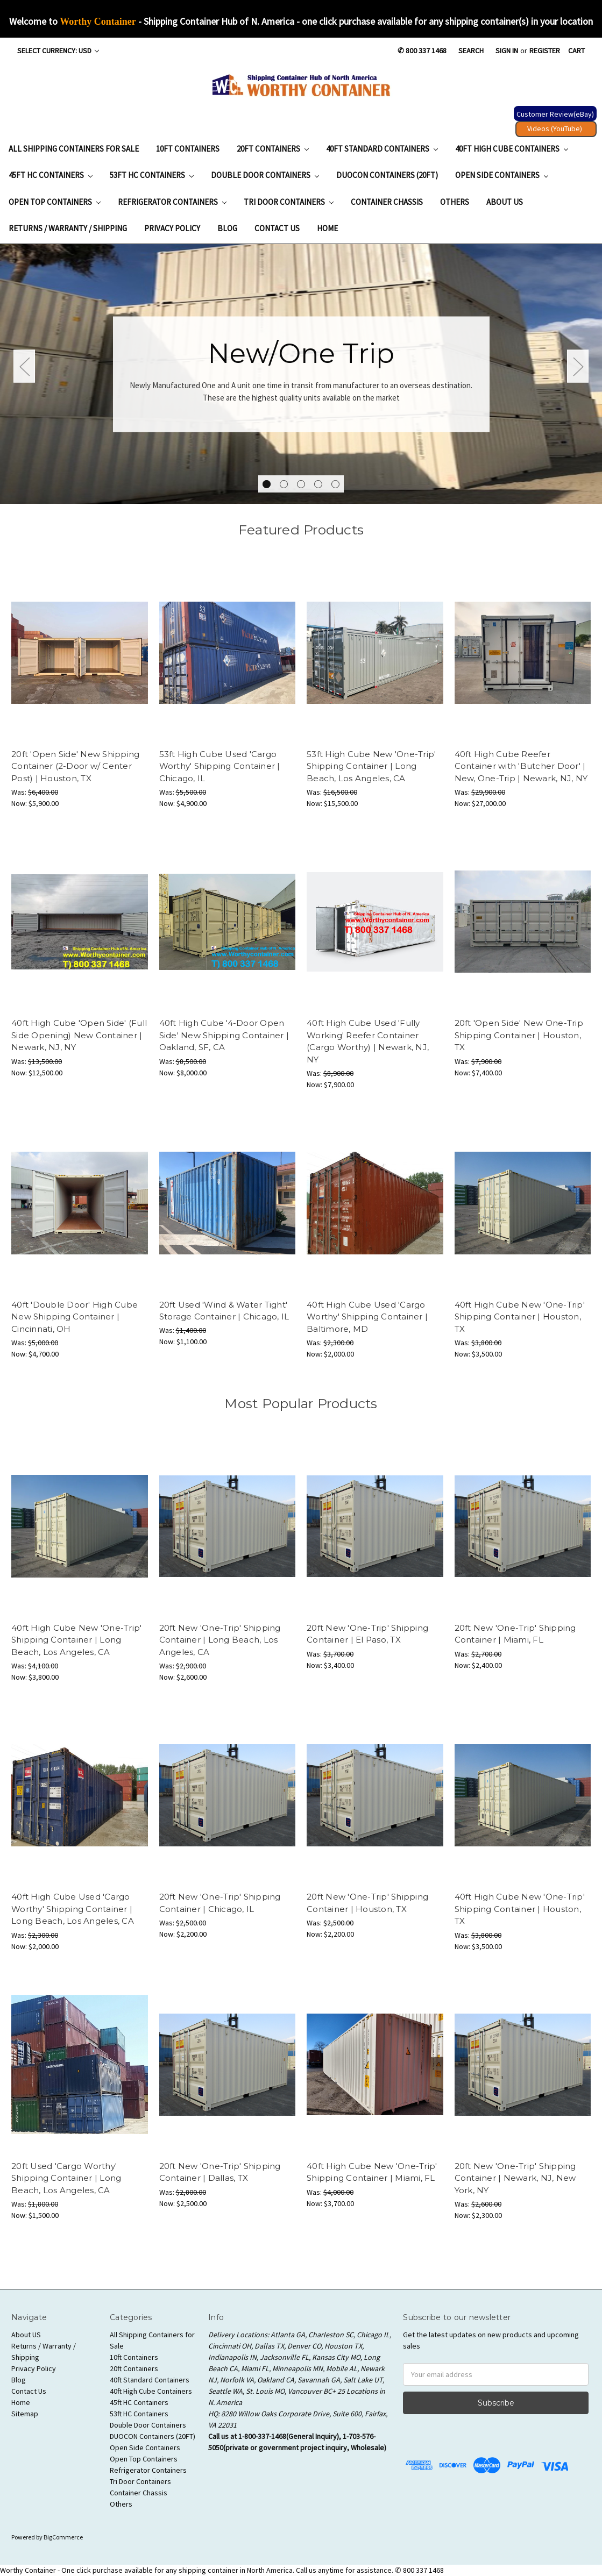 Image resolution: width=602 pixels, height=2576 pixels. What do you see at coordinates (471, 50) in the screenshot?
I see `Search` at bounding box center [471, 50].